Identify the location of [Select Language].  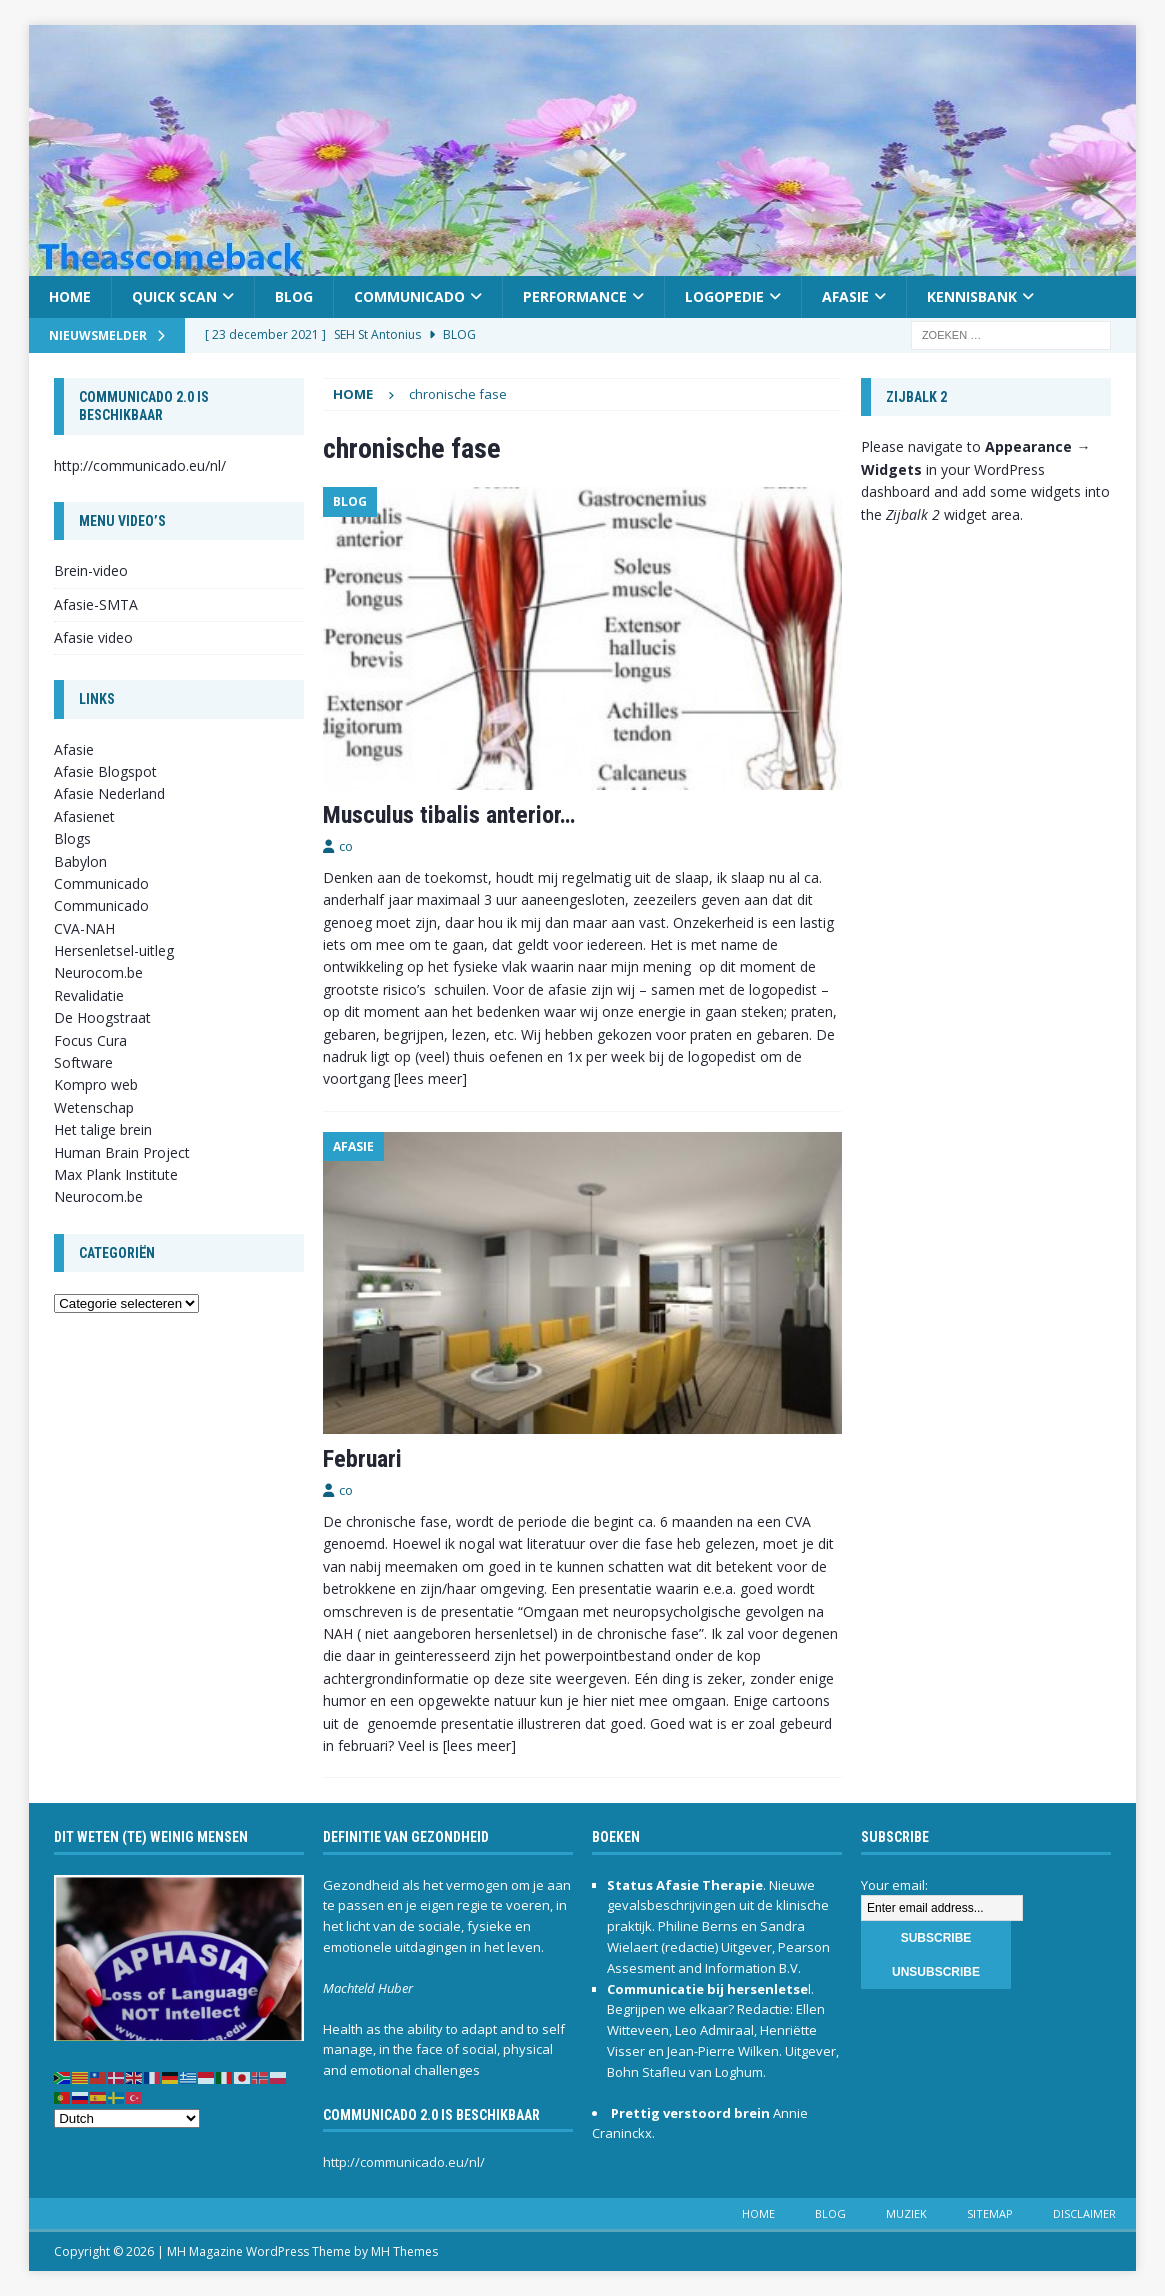
(127, 2118).